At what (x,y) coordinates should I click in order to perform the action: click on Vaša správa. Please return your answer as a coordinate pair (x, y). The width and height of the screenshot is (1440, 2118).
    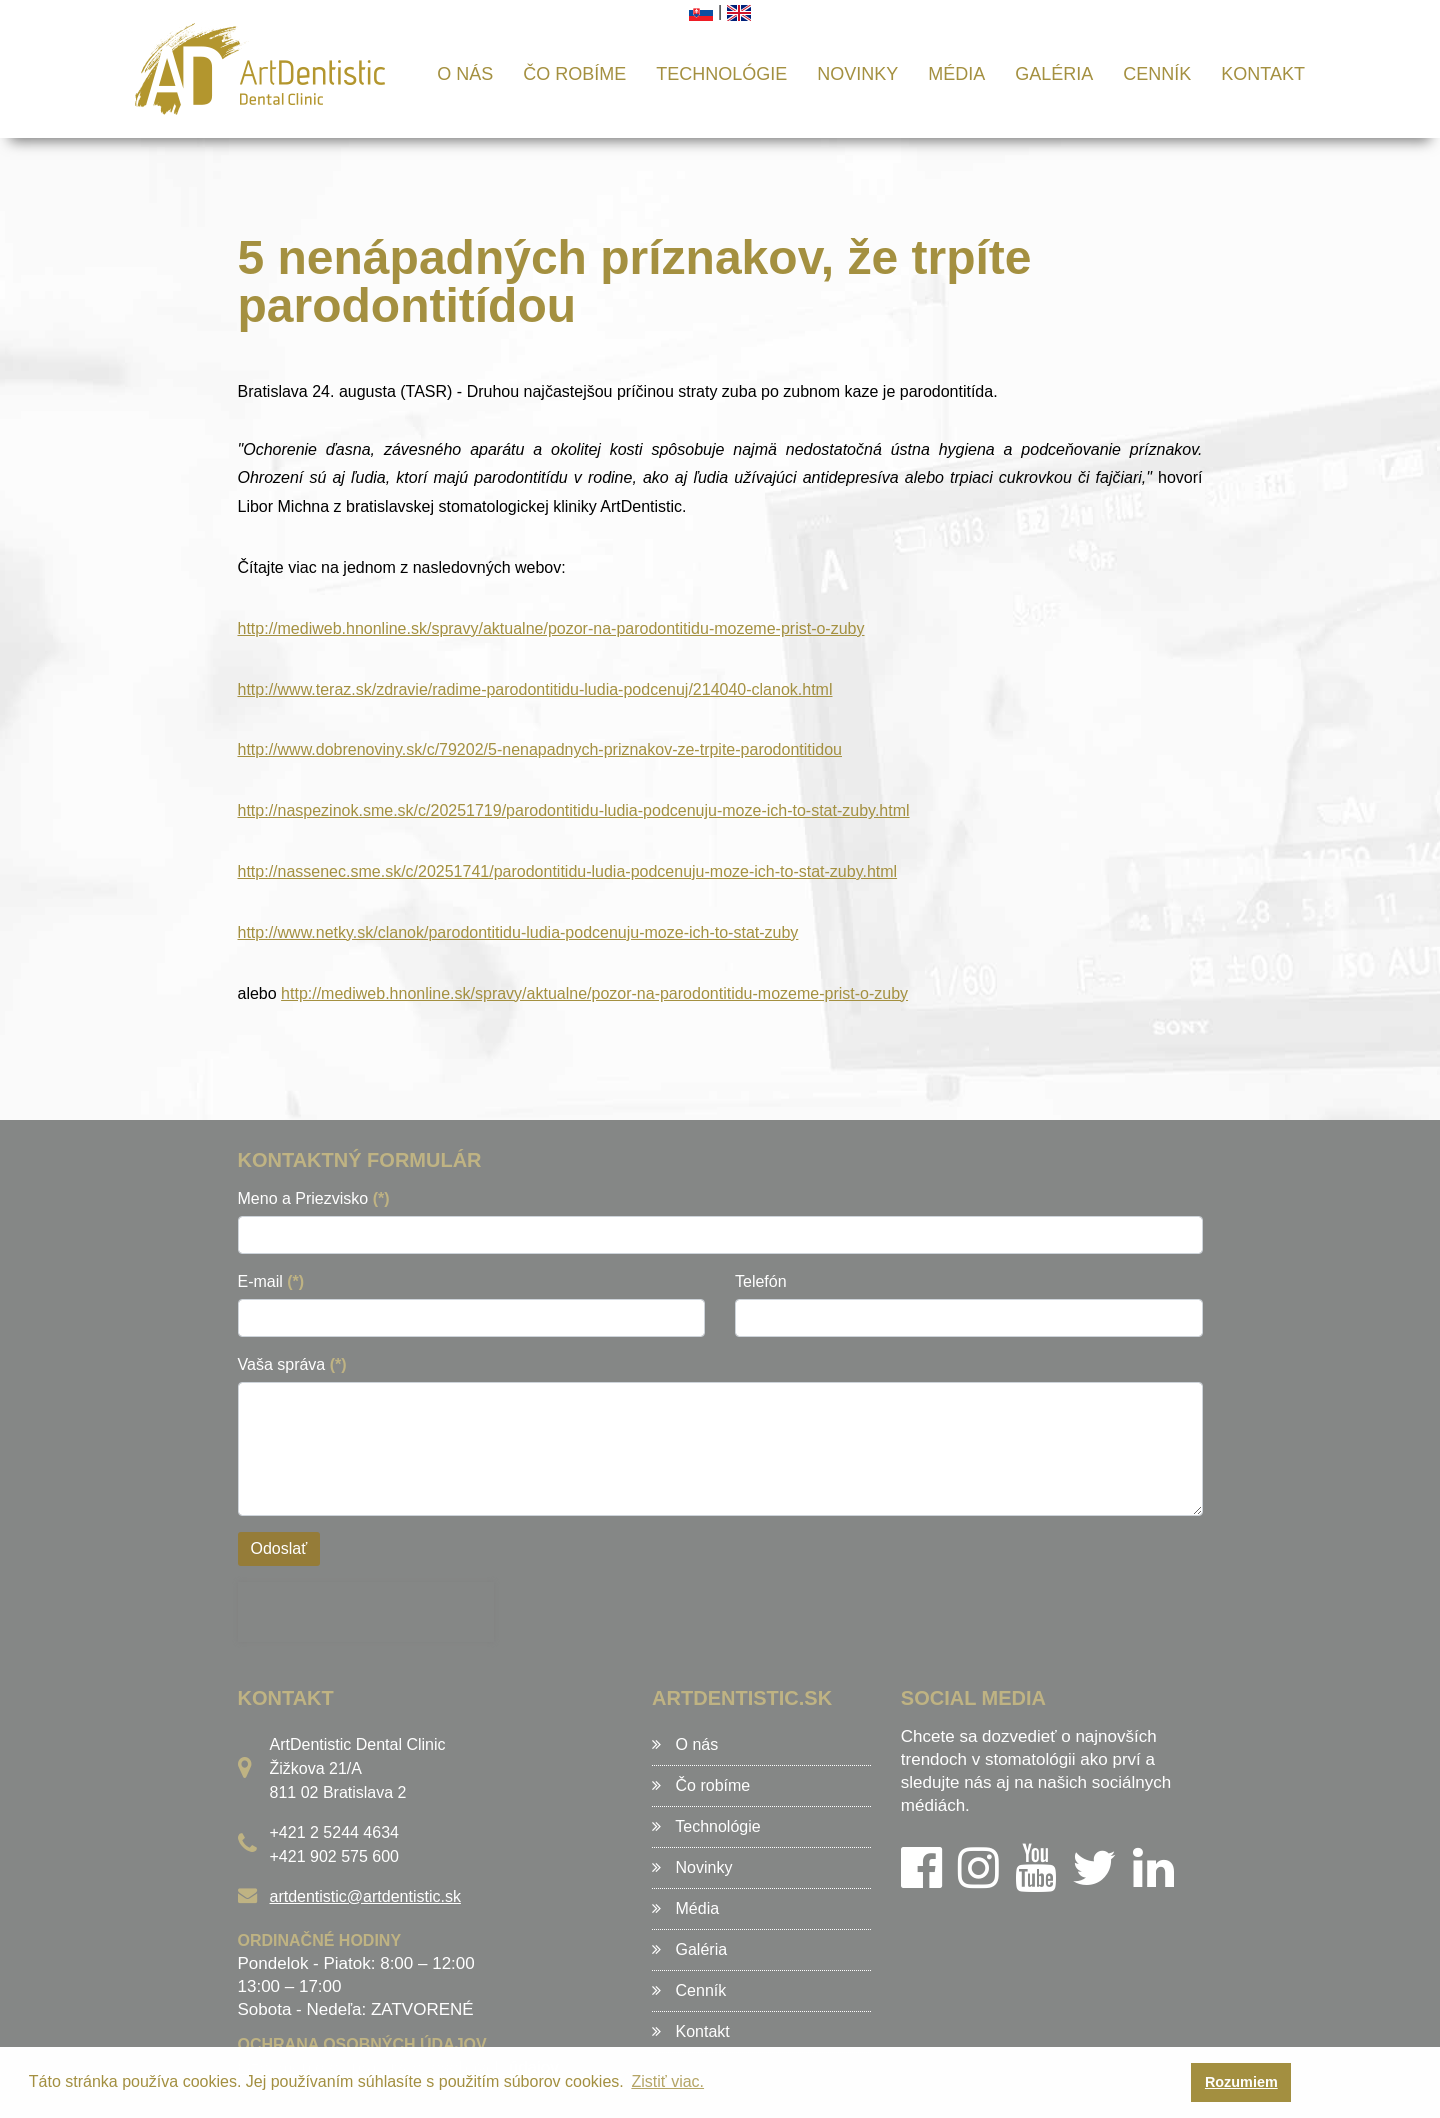
    Looking at the image, I should click on (292, 1364).